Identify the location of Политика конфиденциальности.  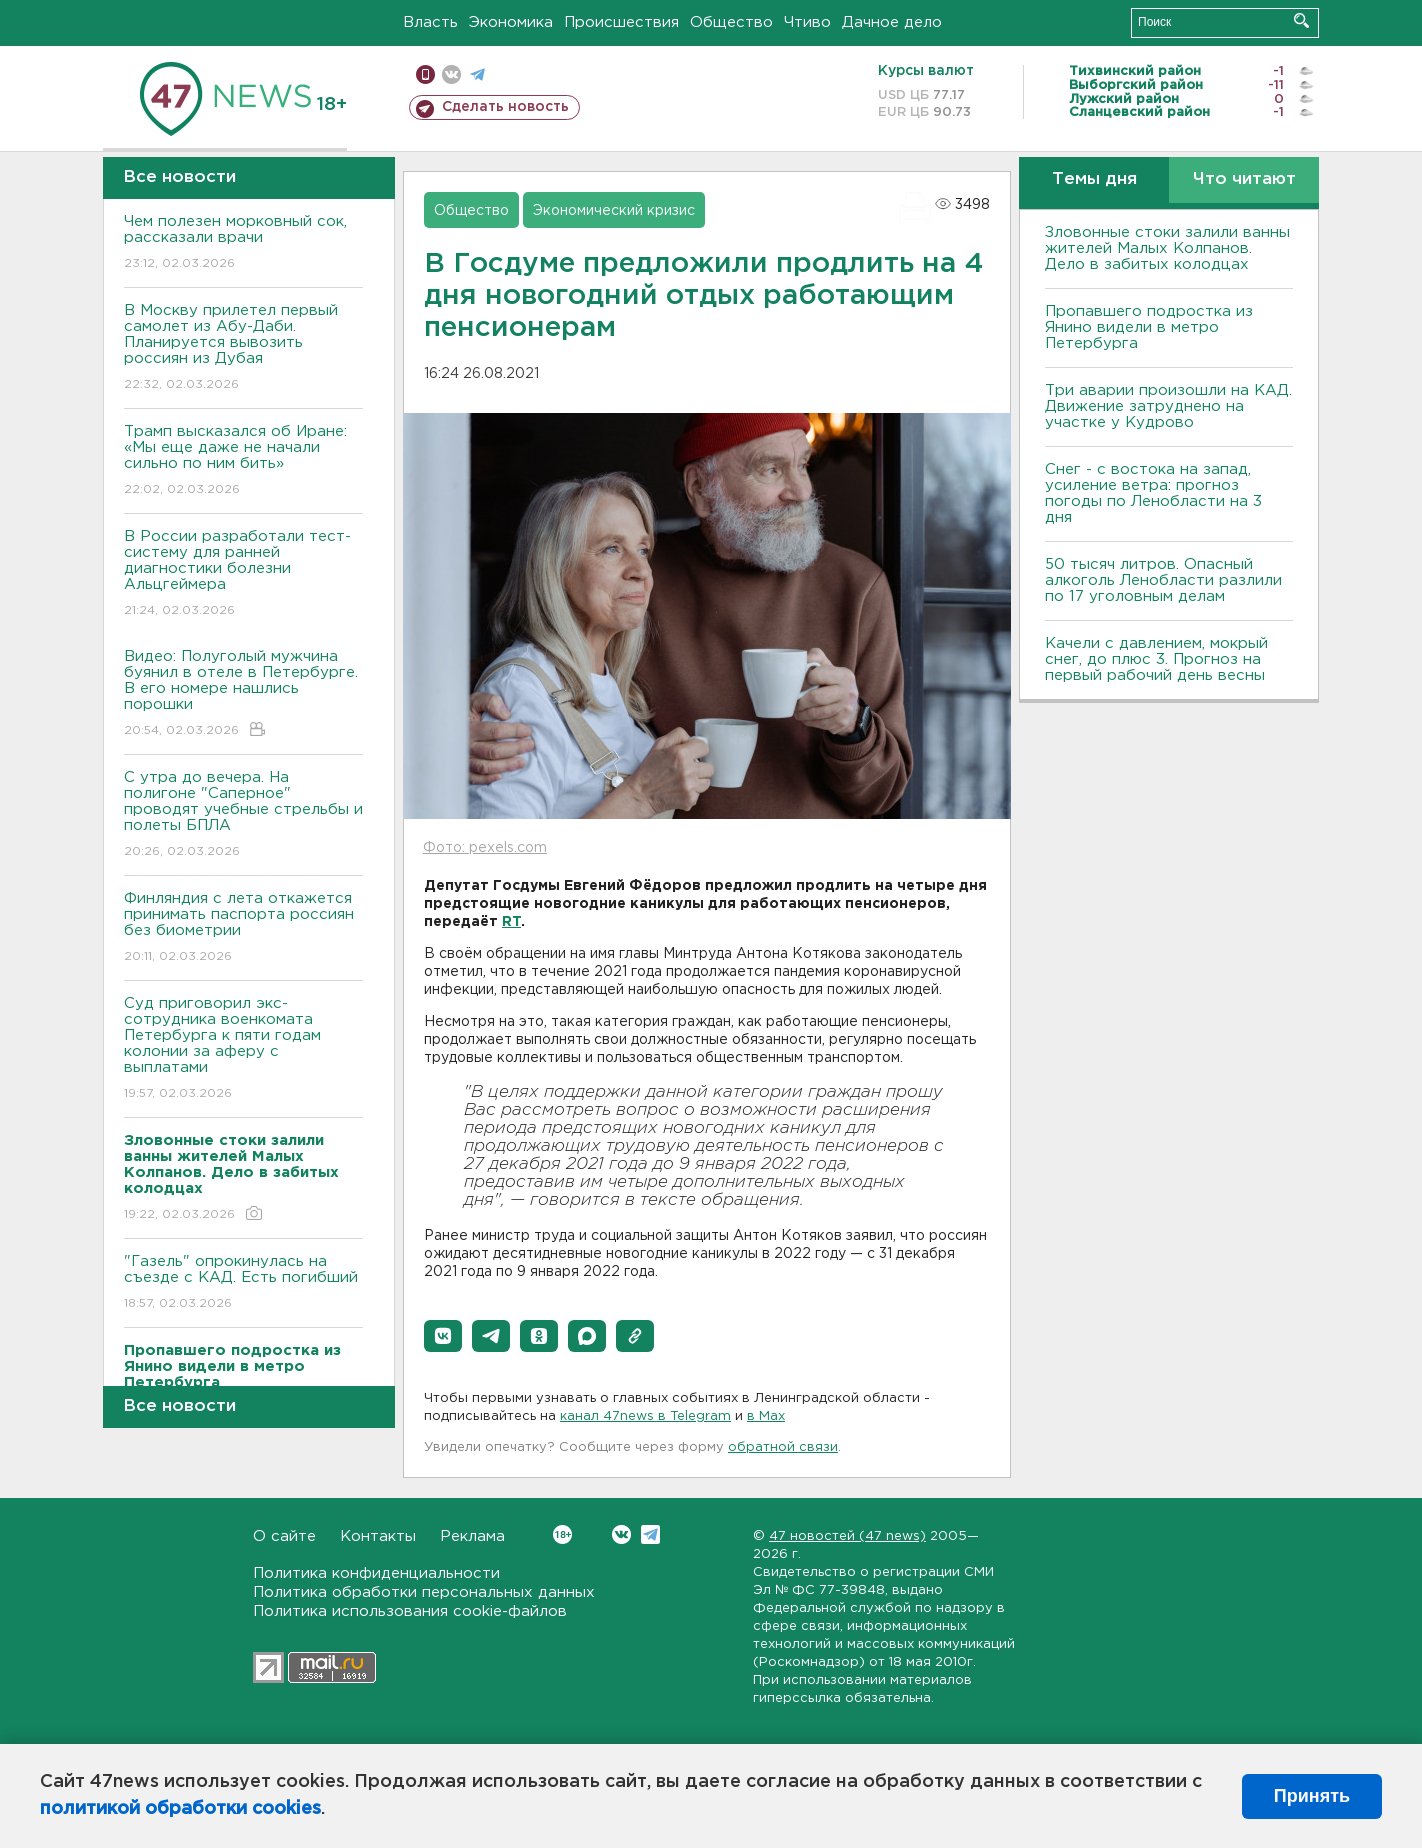
(376, 1573).